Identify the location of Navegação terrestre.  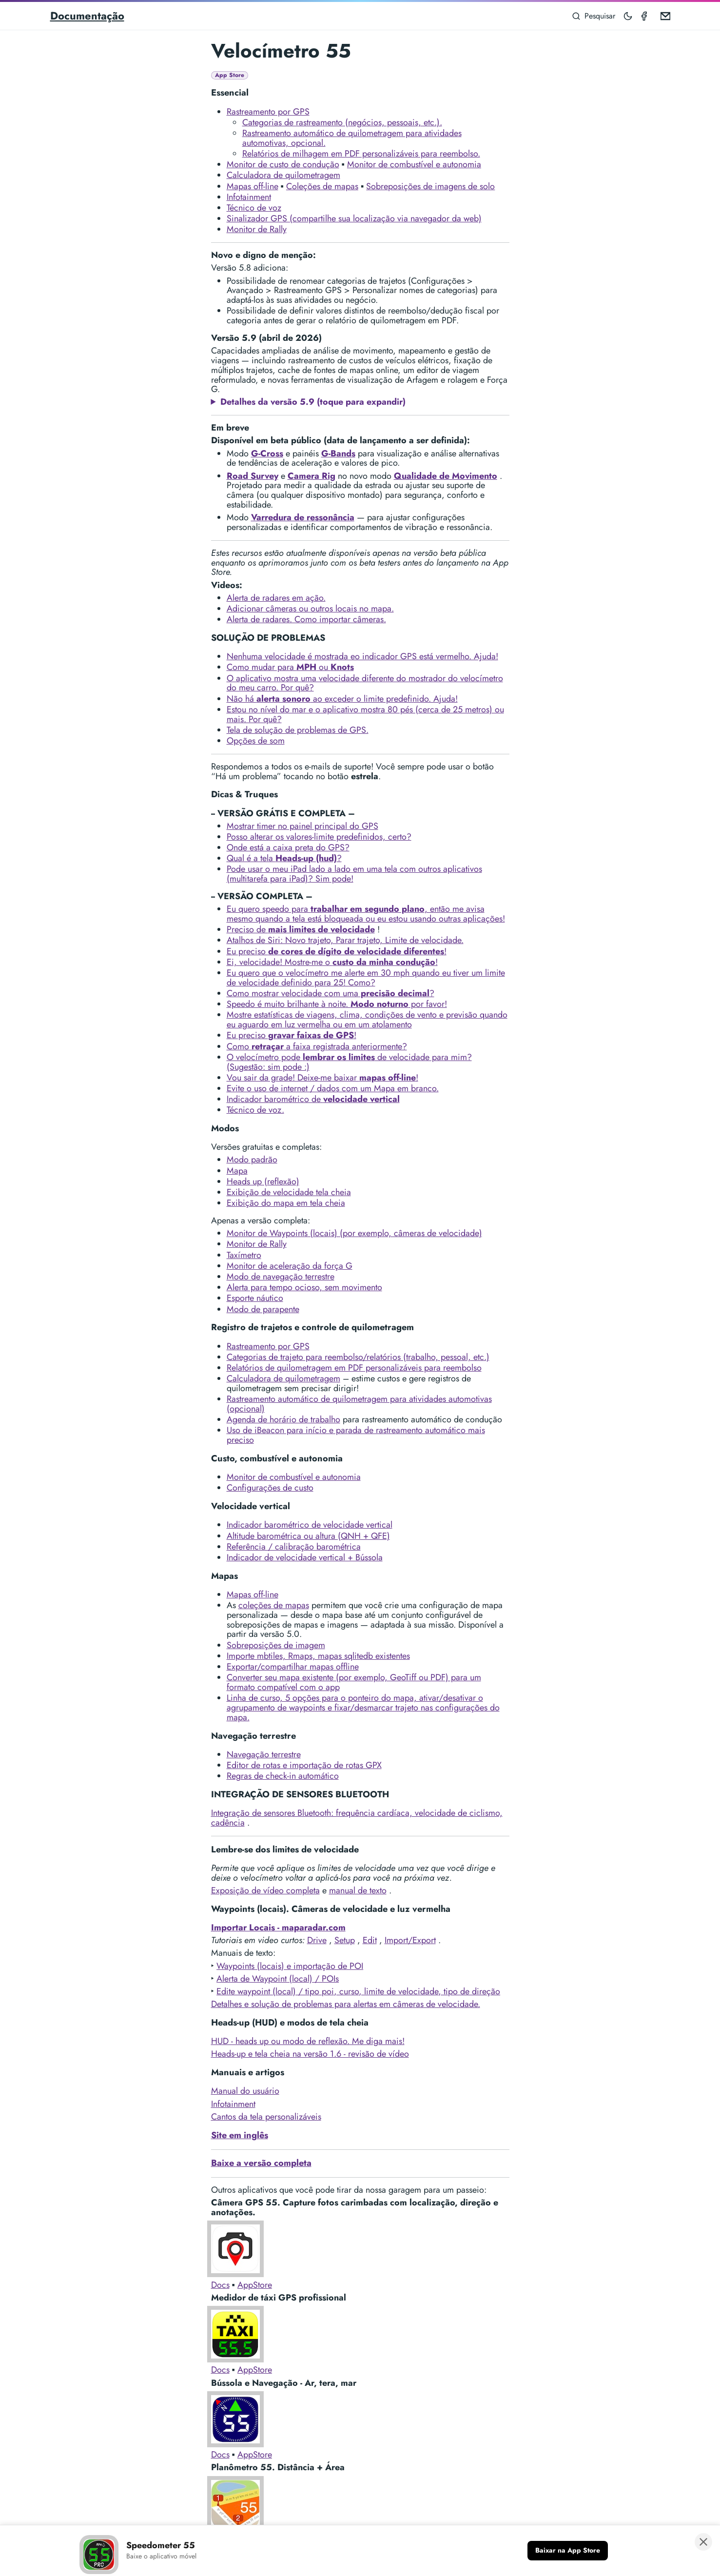
(264, 1754).